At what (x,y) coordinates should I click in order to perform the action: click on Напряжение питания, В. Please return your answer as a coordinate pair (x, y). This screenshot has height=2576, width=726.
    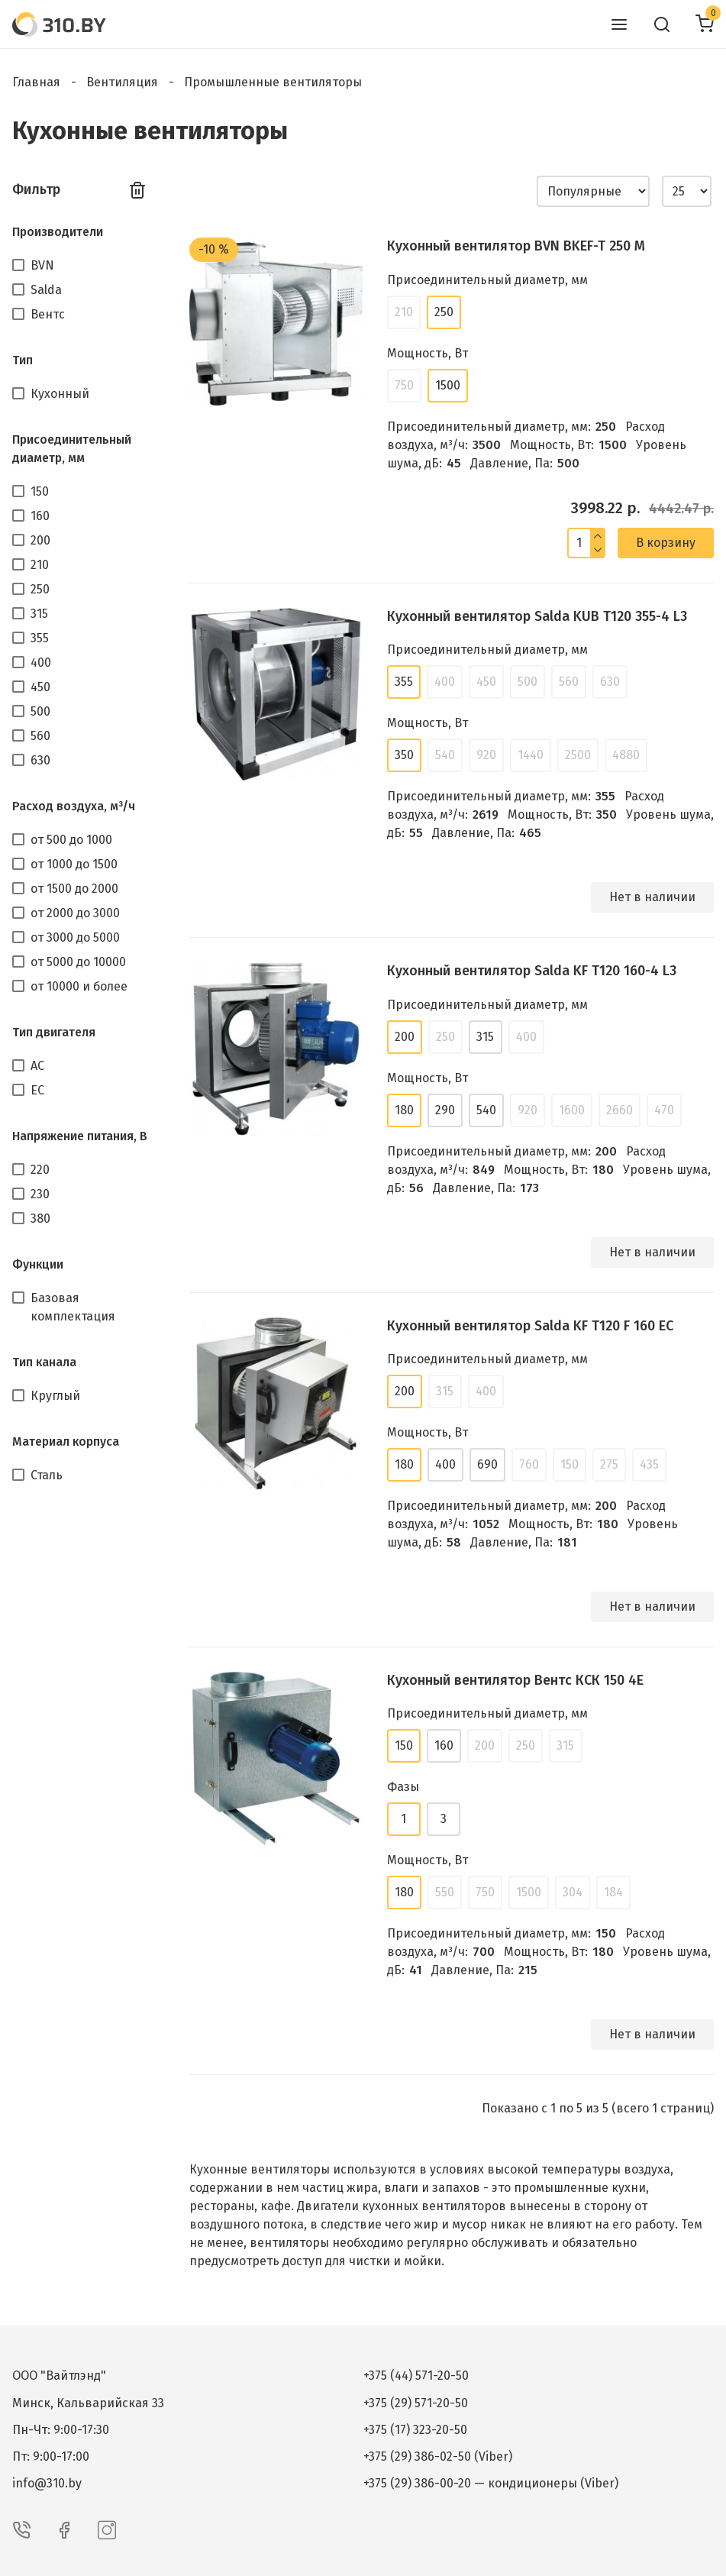
    Looking at the image, I should click on (79, 1136).